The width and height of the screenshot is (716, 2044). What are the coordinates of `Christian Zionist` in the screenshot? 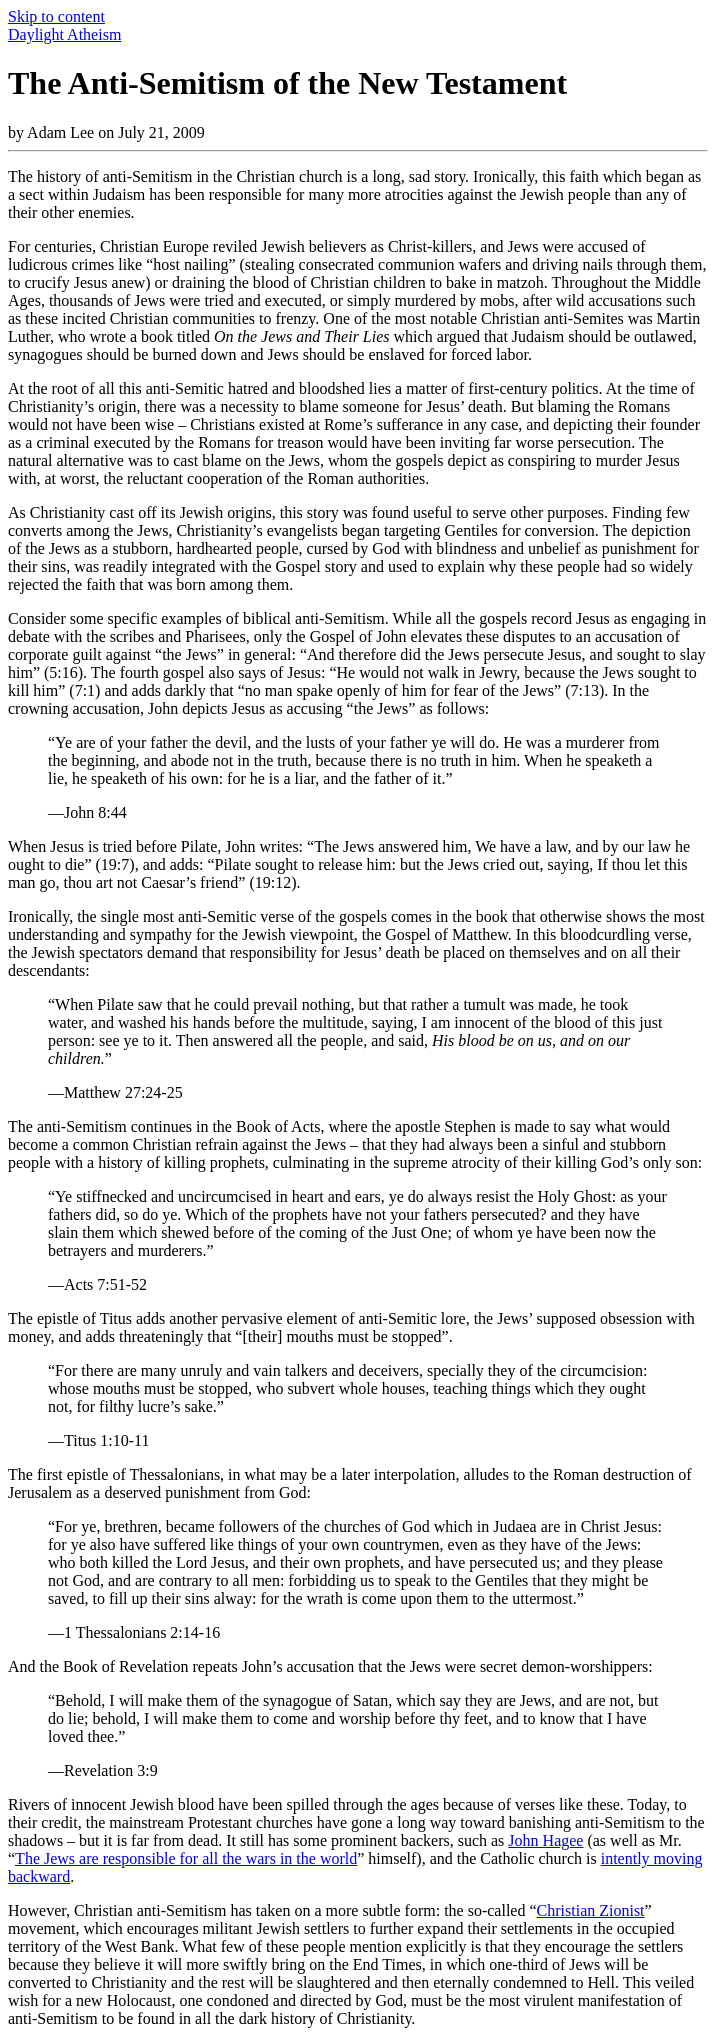 It's located at (591, 1910).